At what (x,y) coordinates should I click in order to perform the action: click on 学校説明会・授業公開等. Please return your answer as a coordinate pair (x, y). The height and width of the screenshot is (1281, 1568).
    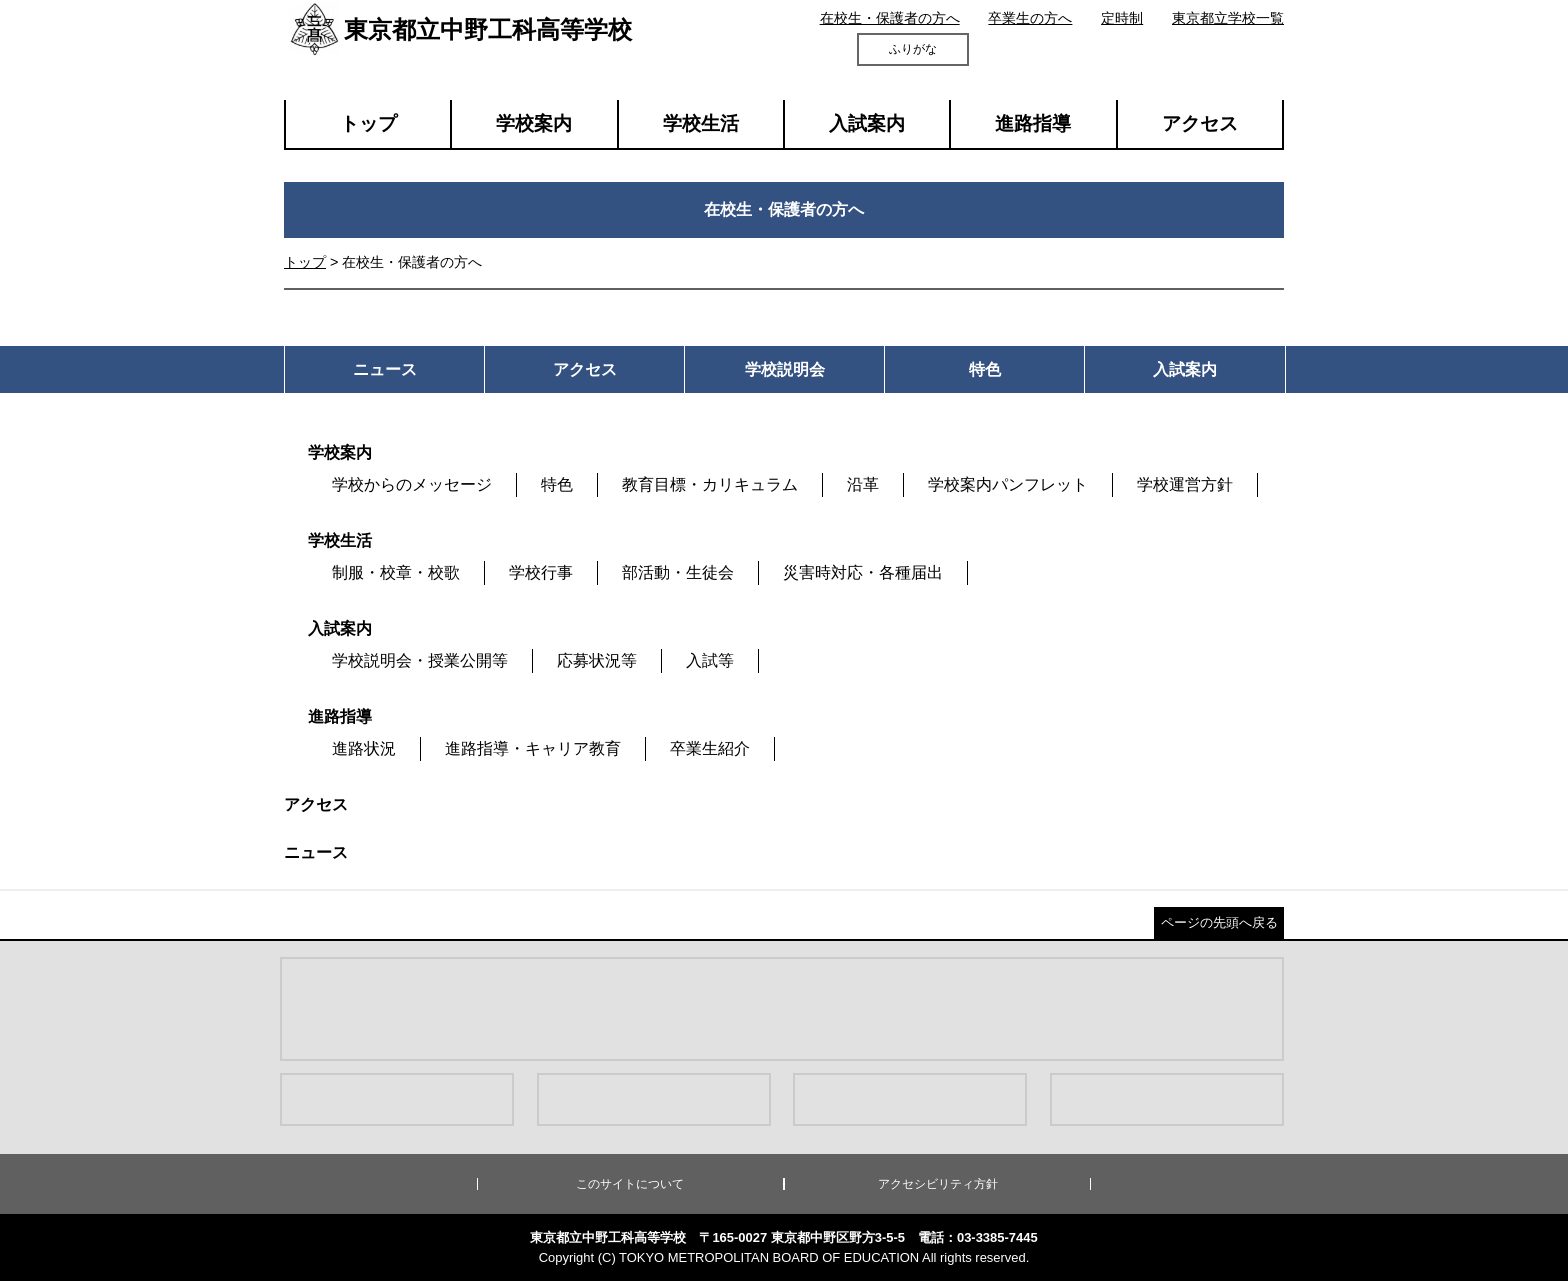
    Looking at the image, I should click on (420, 660).